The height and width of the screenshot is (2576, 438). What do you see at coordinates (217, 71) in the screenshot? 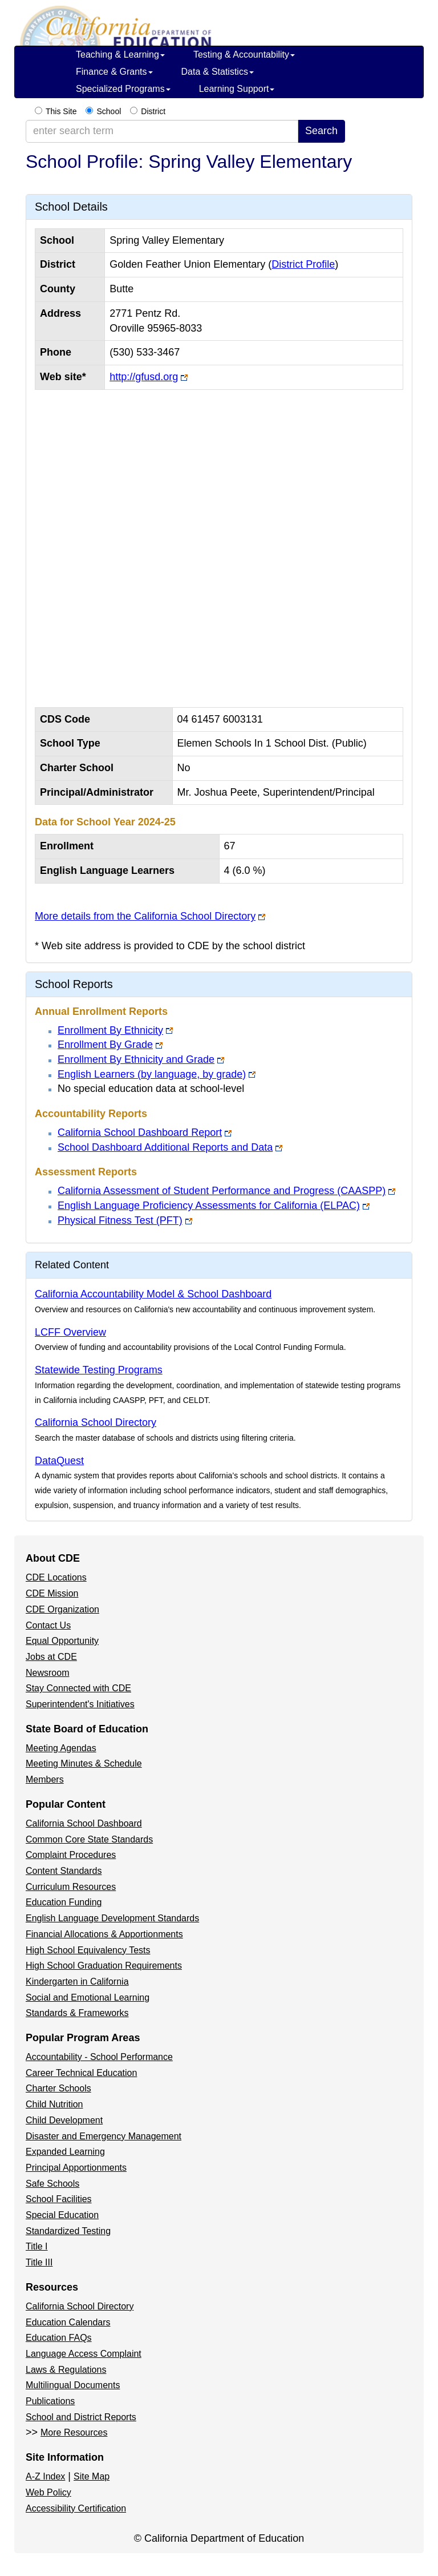
I see `Data & Statistics` at bounding box center [217, 71].